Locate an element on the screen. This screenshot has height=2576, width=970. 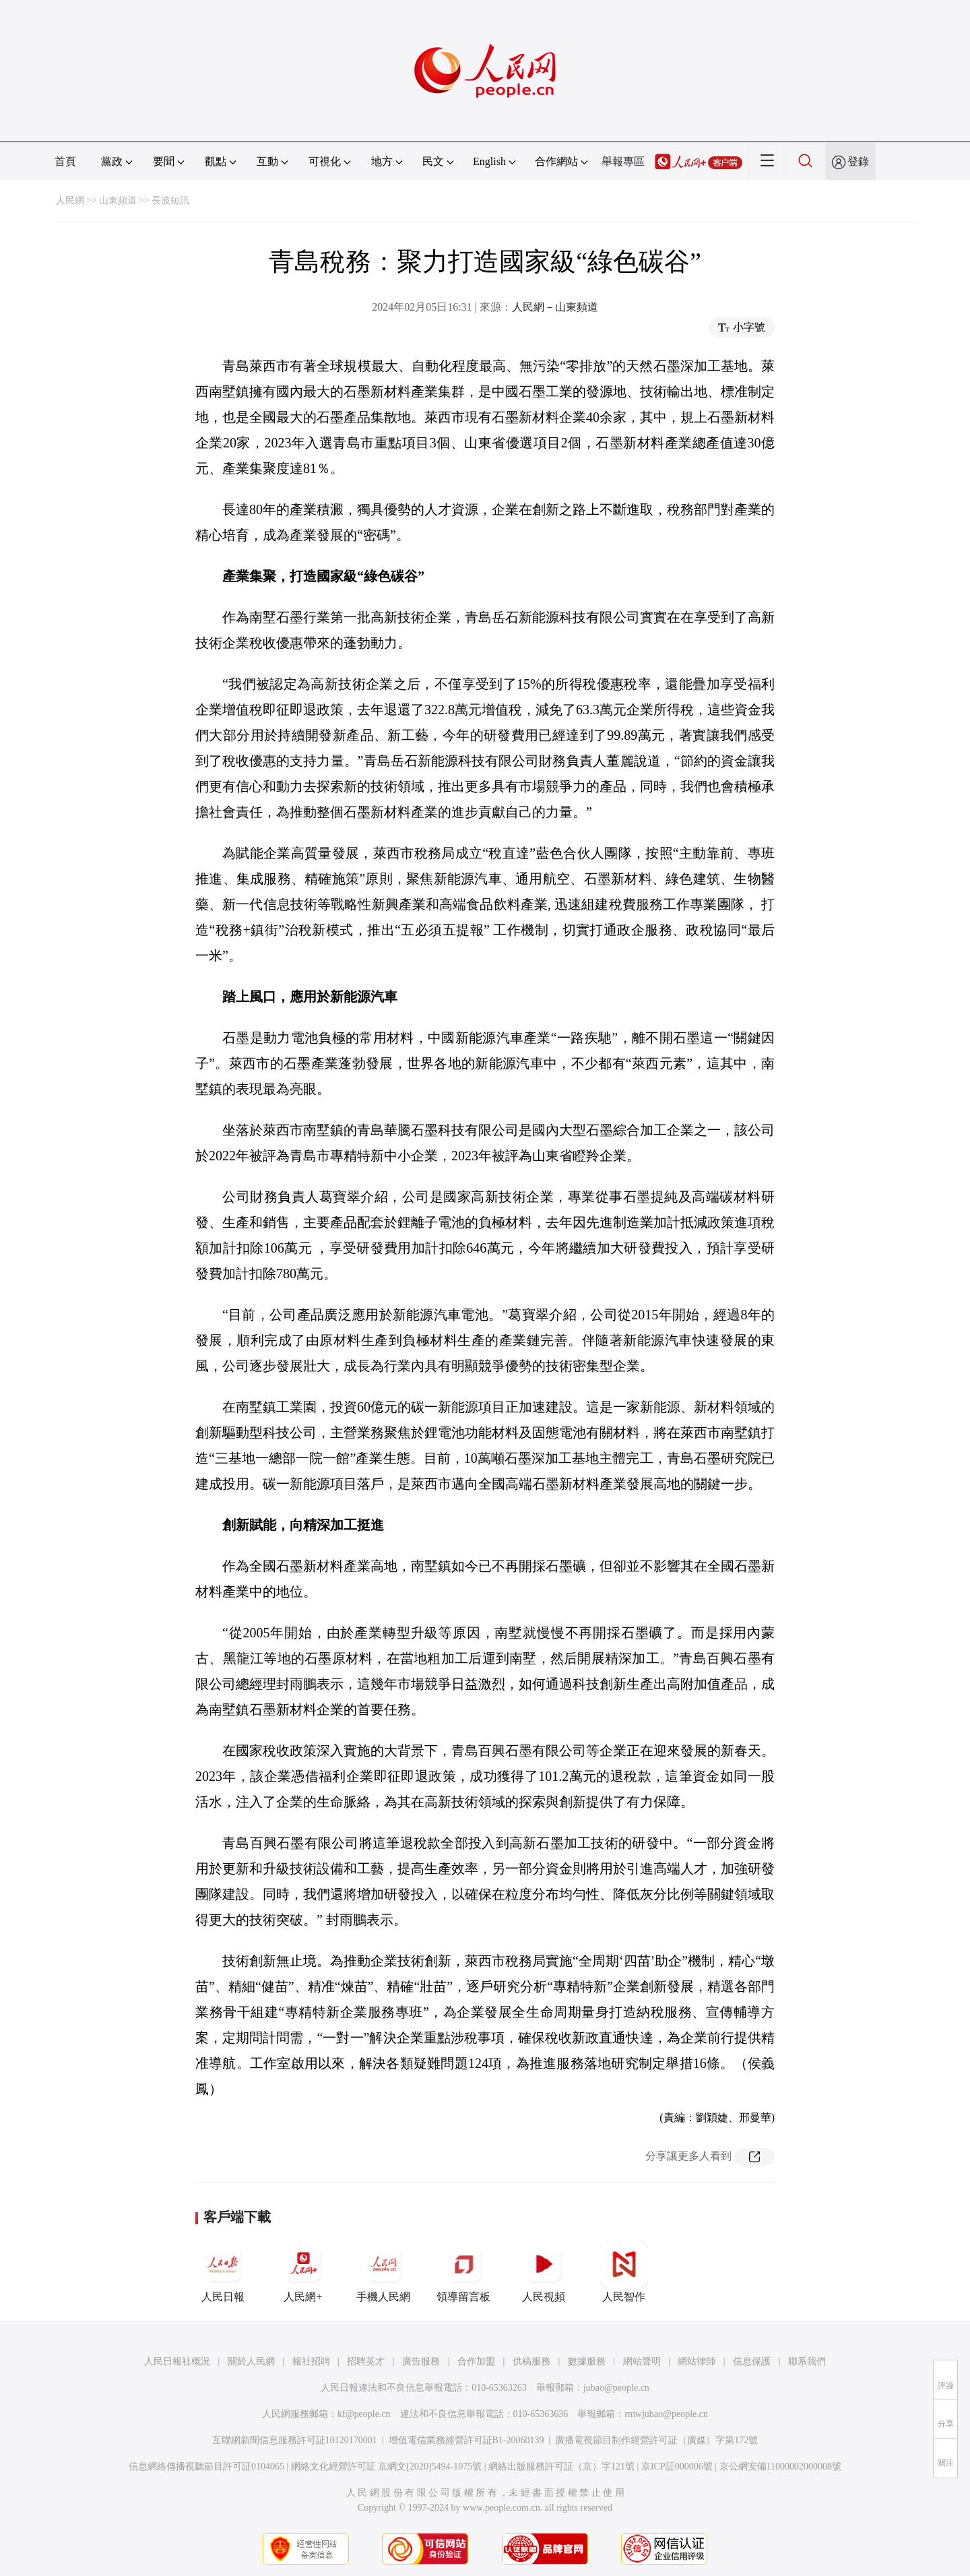
登錄 is located at coordinates (858, 161).